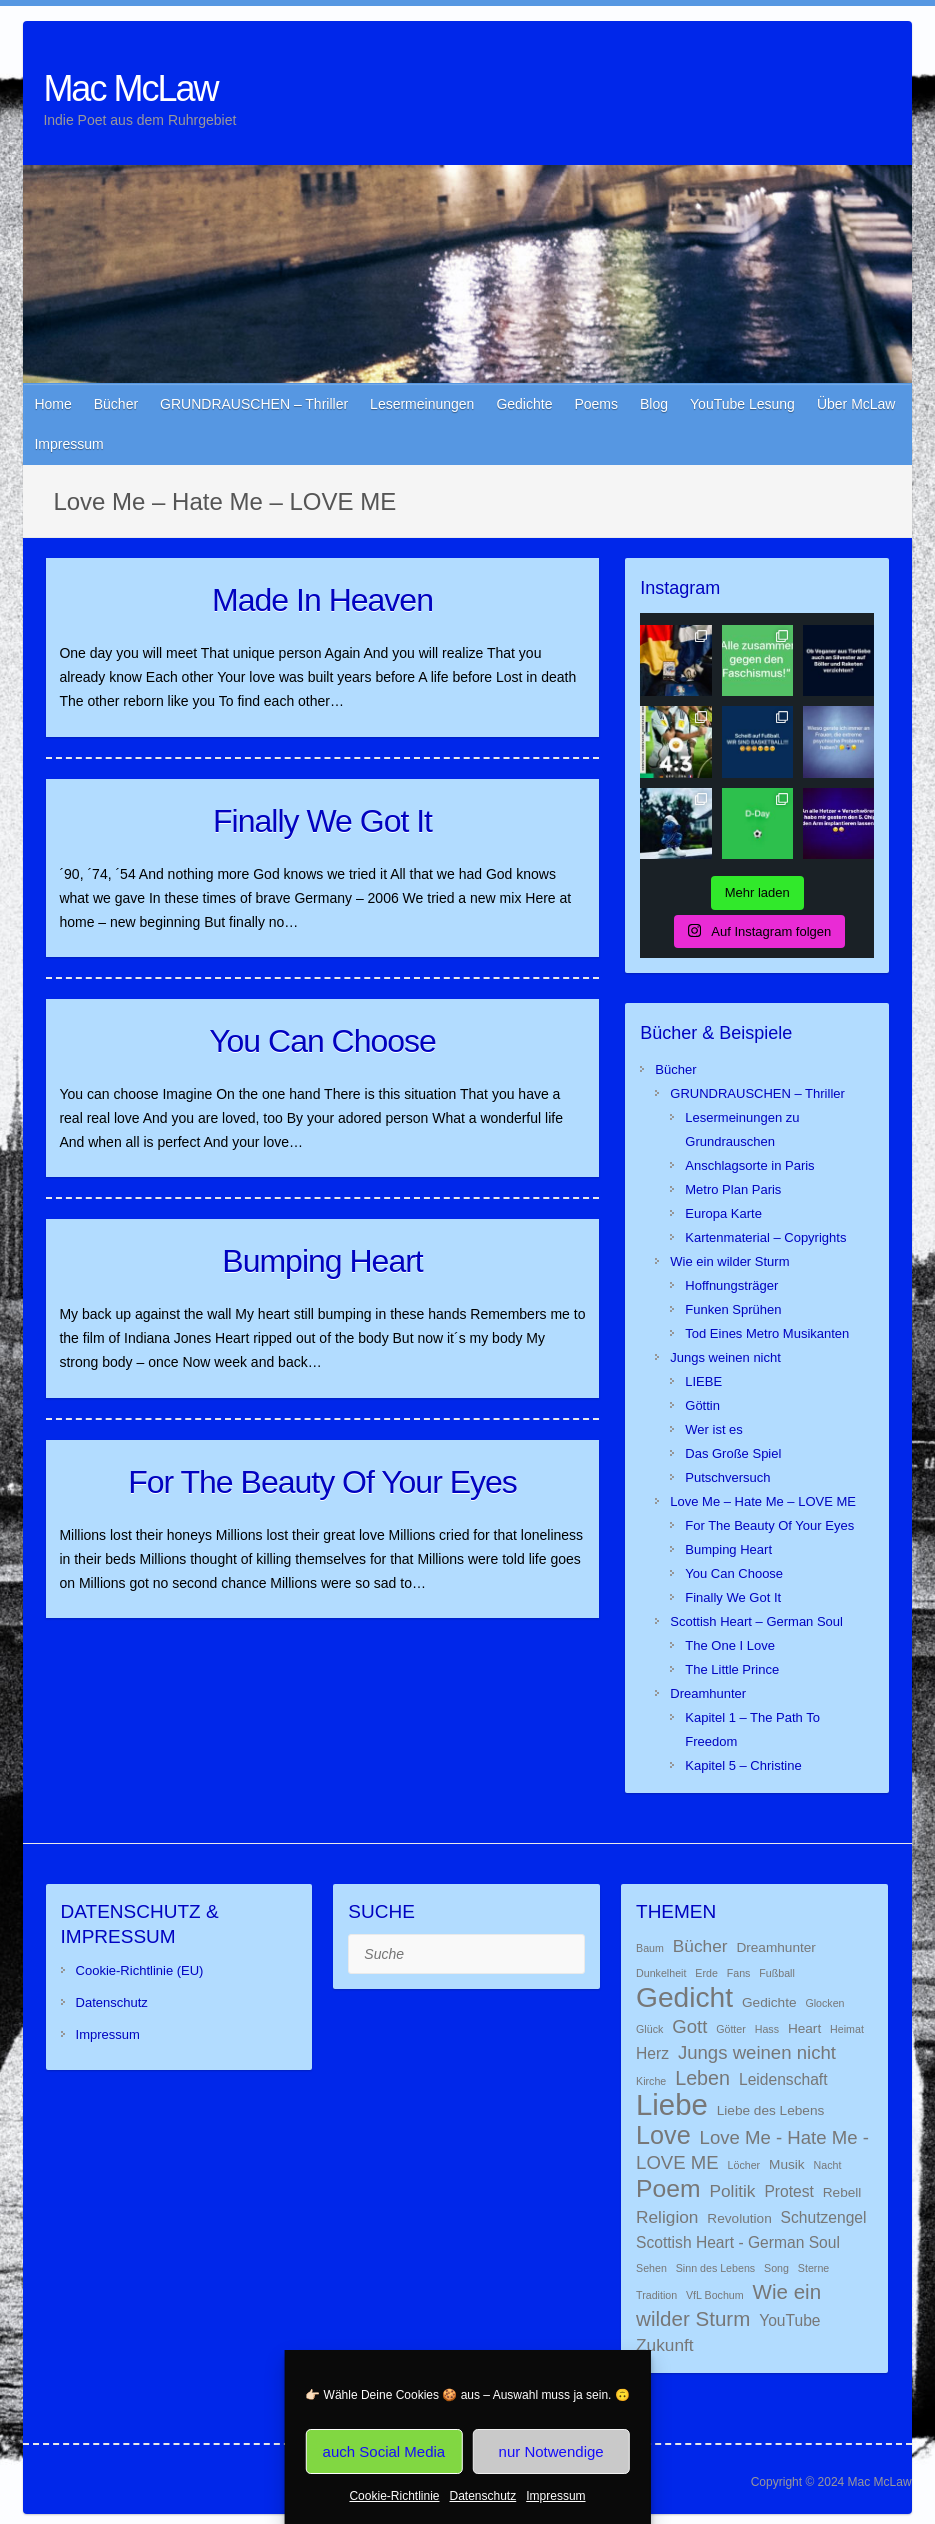  Describe the element at coordinates (483, 2496) in the screenshot. I see `Datenschutz` at that location.